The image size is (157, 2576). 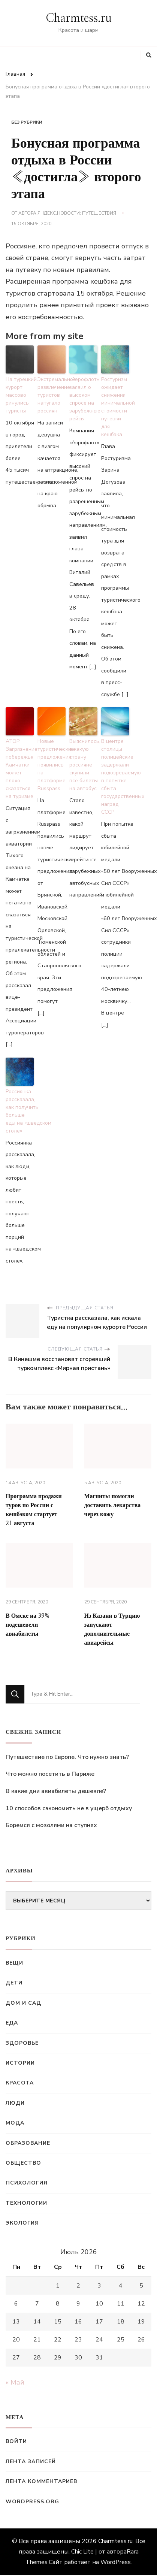 What do you see at coordinates (20, 2062) in the screenshot?
I see `Истории` at bounding box center [20, 2062].